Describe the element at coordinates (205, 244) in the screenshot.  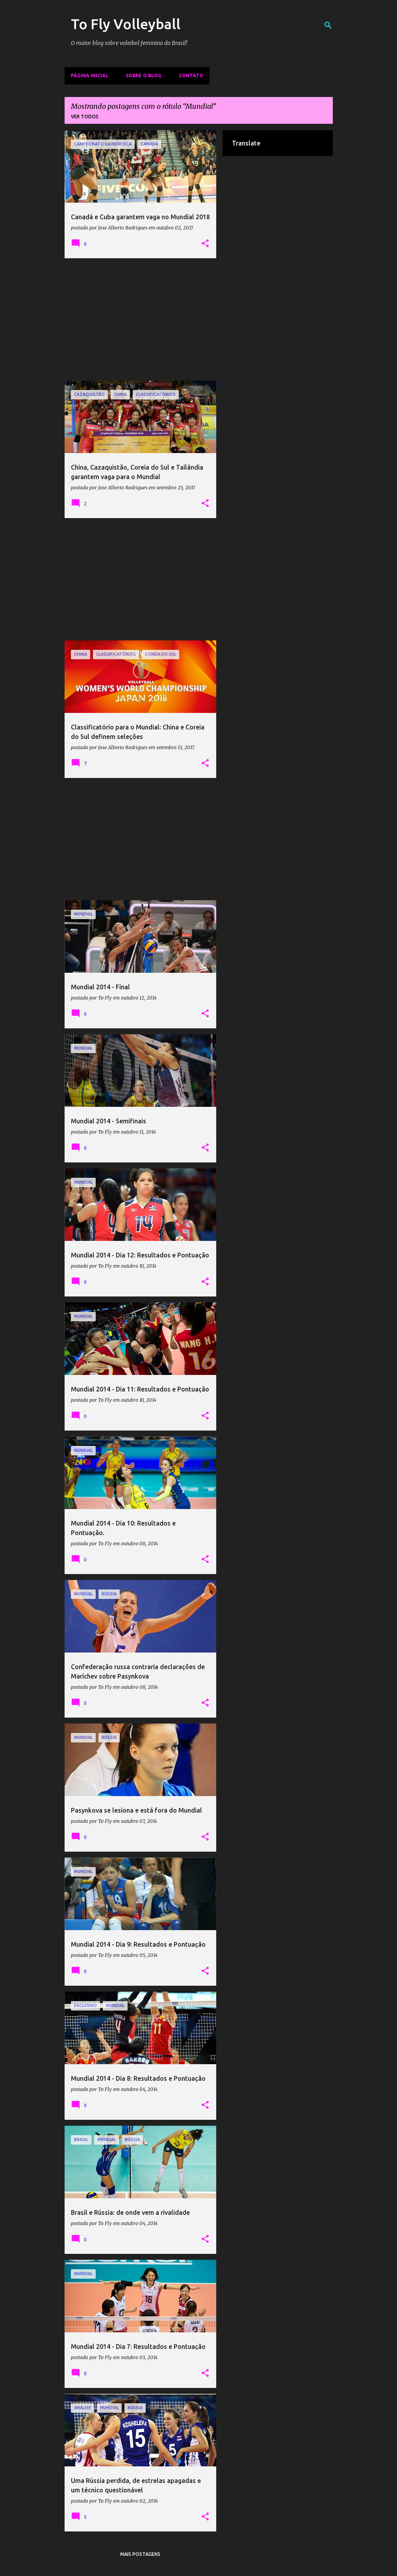
I see `[button]` at that location.